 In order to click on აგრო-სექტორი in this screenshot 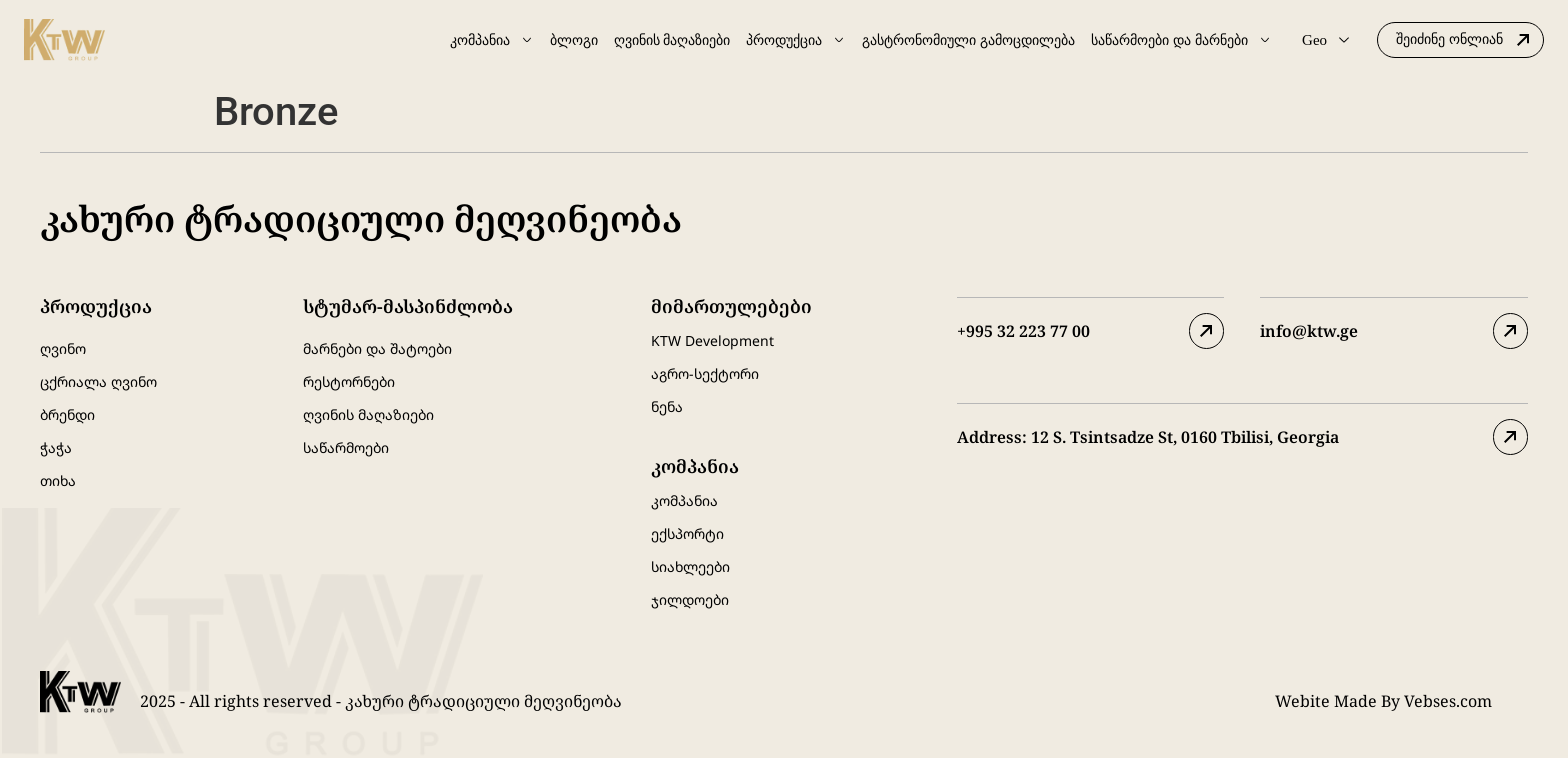, I will do `click(705, 373)`.